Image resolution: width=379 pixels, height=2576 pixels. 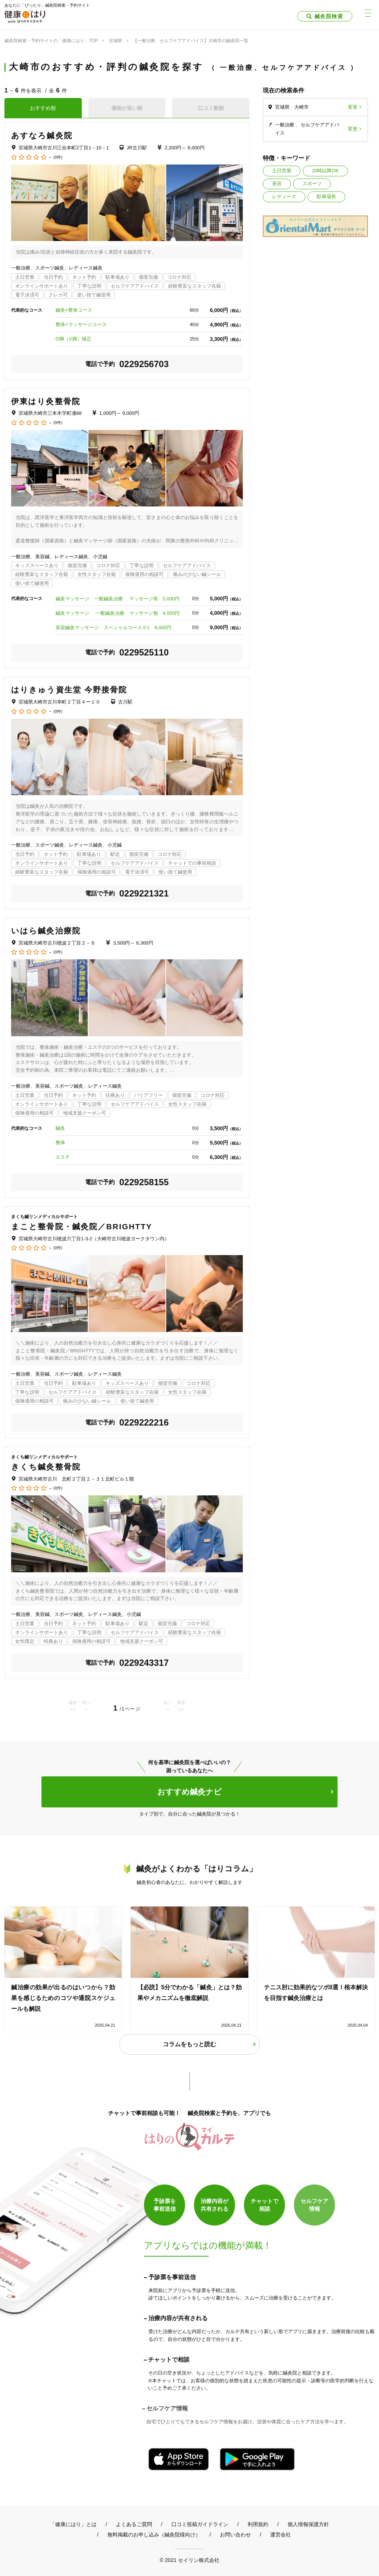 What do you see at coordinates (46, 930) in the screenshot?
I see `いはら鍼灸治療院` at bounding box center [46, 930].